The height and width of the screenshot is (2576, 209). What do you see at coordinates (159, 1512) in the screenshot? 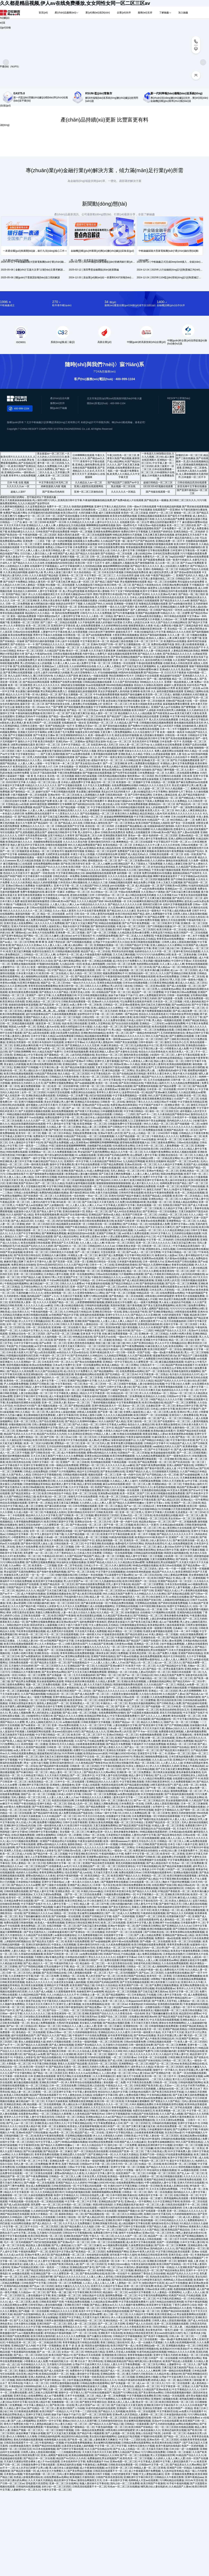
I see `亚洲中文字幕第八页在线看` at bounding box center [159, 1512].